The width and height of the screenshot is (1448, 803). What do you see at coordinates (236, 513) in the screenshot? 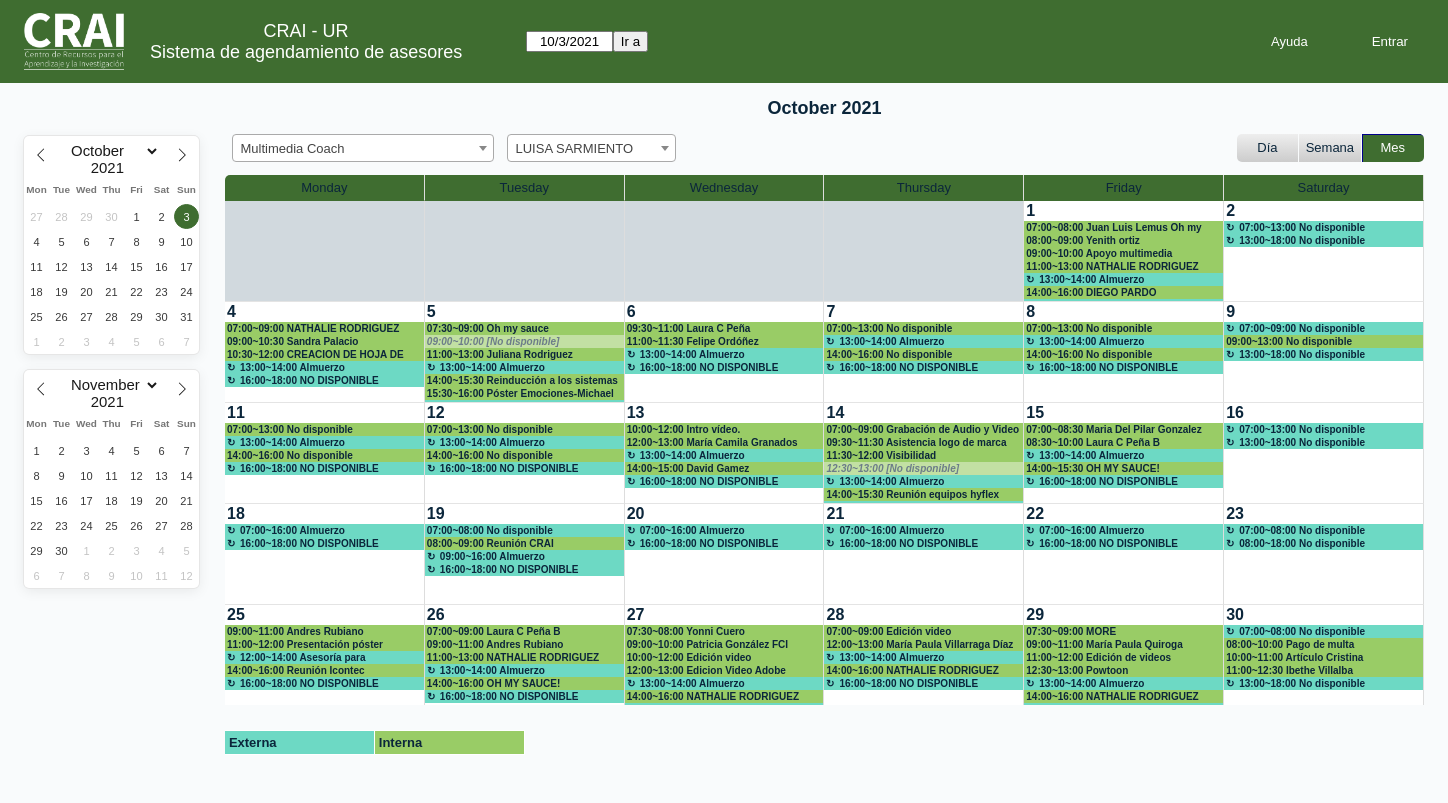
I see `18` at bounding box center [236, 513].